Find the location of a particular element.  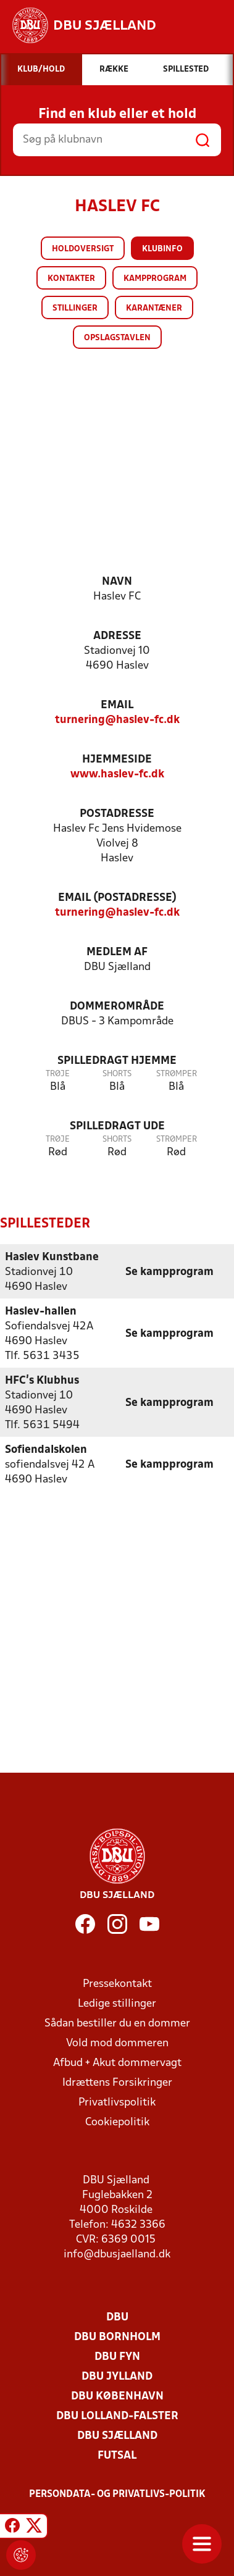

Navn is located at coordinates (117, 582).